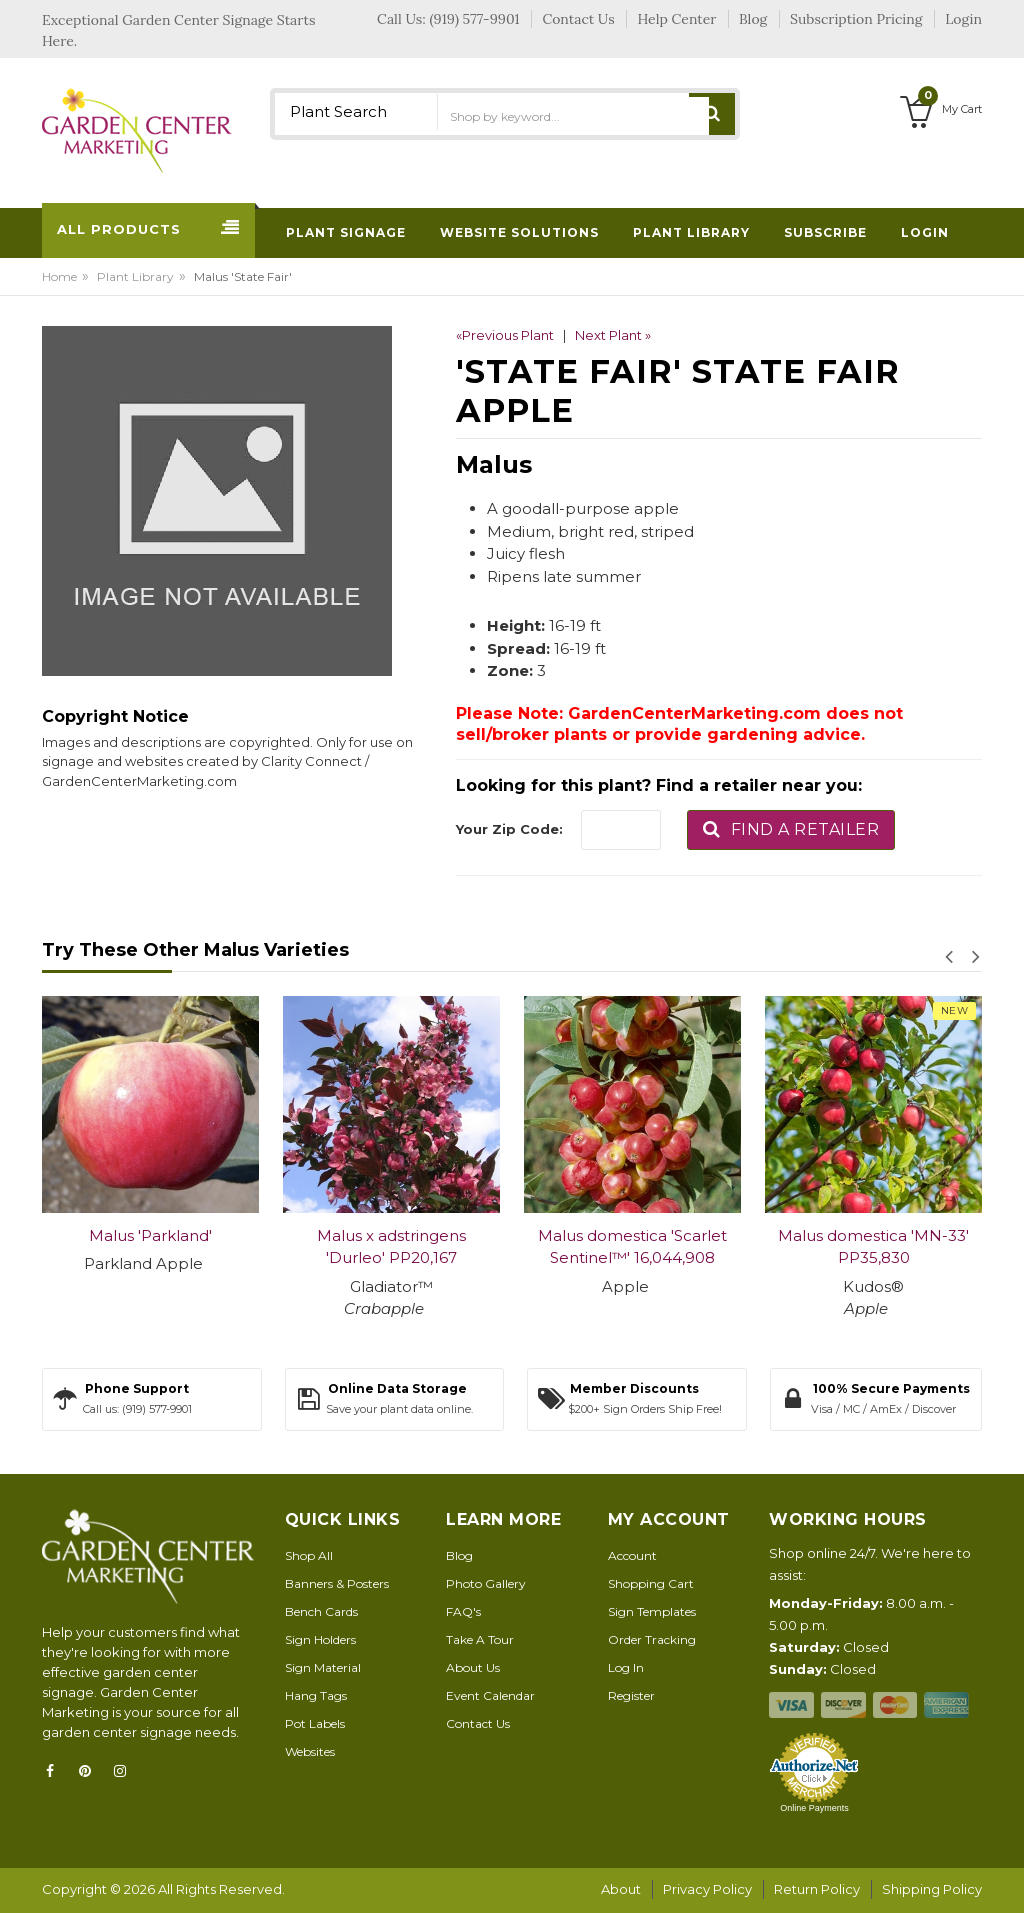 The width and height of the screenshot is (1024, 1913). What do you see at coordinates (459, 1555) in the screenshot?
I see `Blog` at bounding box center [459, 1555].